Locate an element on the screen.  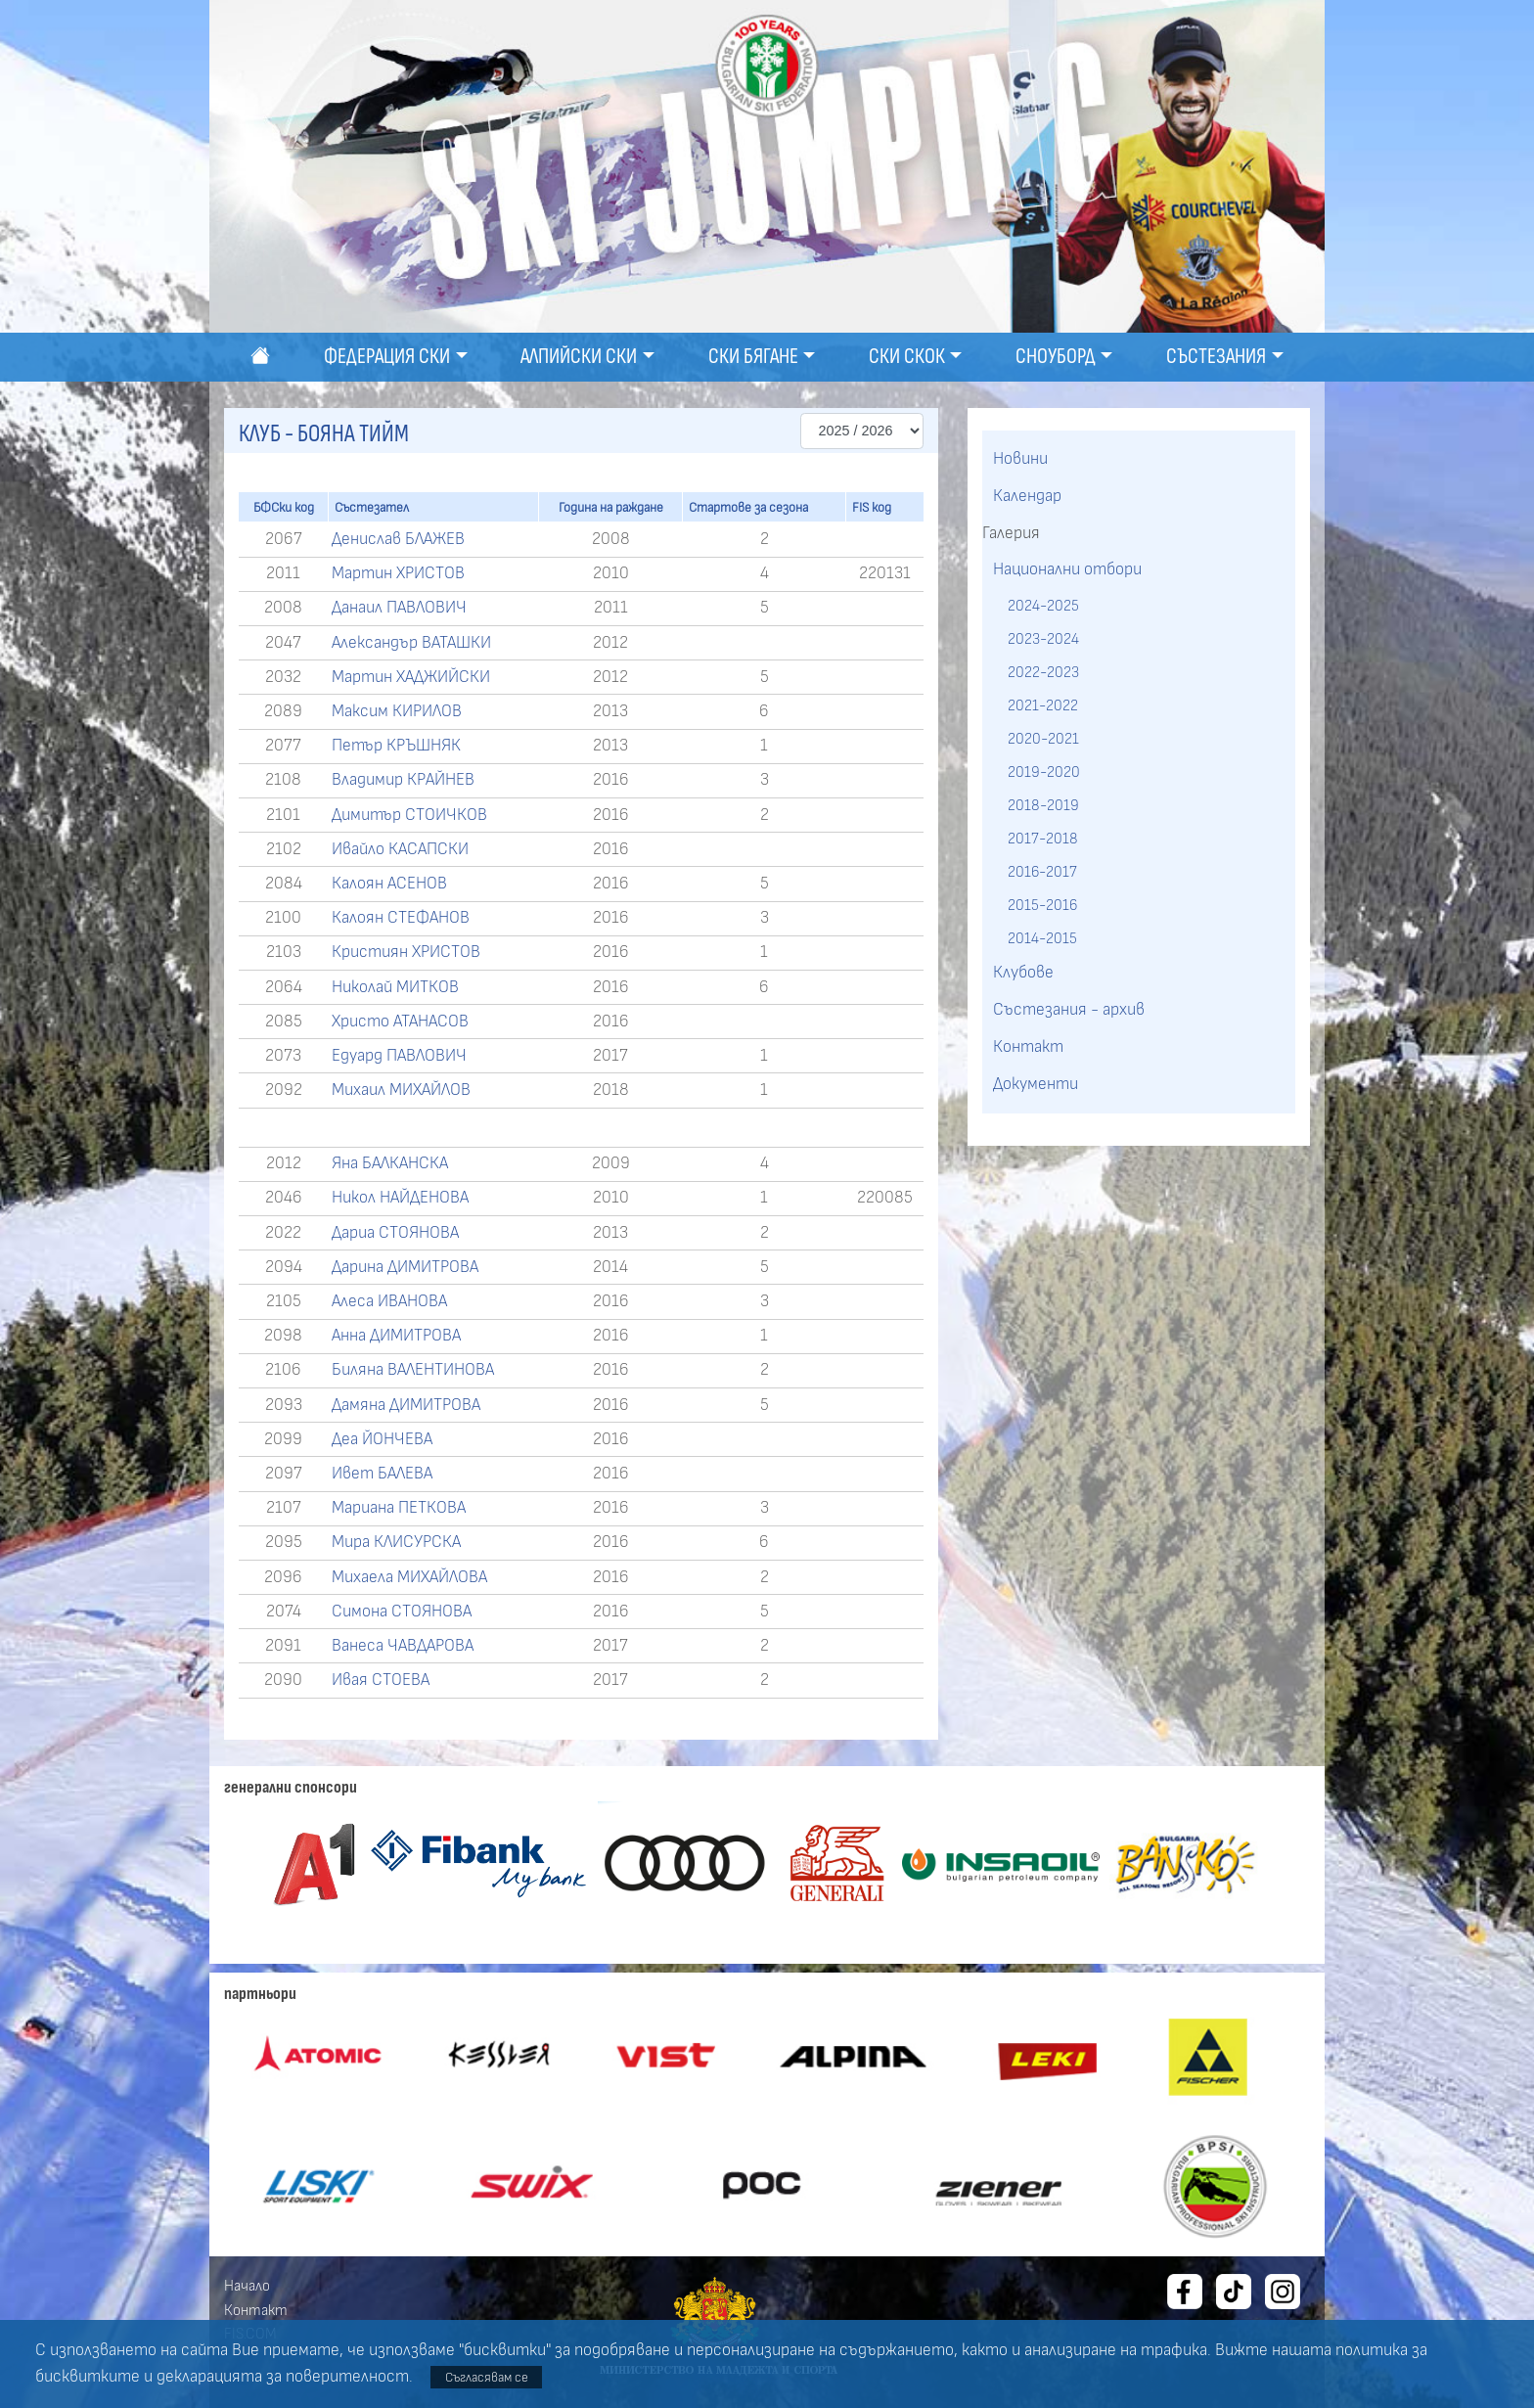
Симона СТОЯНОВА is located at coordinates (402, 1611).